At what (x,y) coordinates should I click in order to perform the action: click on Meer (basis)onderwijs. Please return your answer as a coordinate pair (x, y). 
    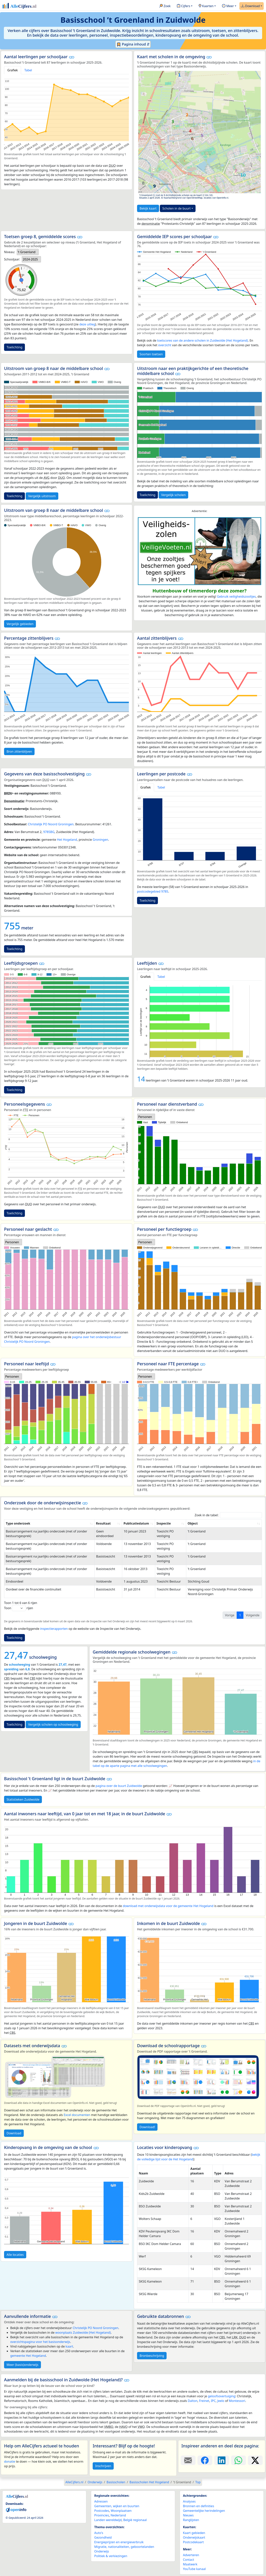
    Looking at the image, I should click on (22, 2365).